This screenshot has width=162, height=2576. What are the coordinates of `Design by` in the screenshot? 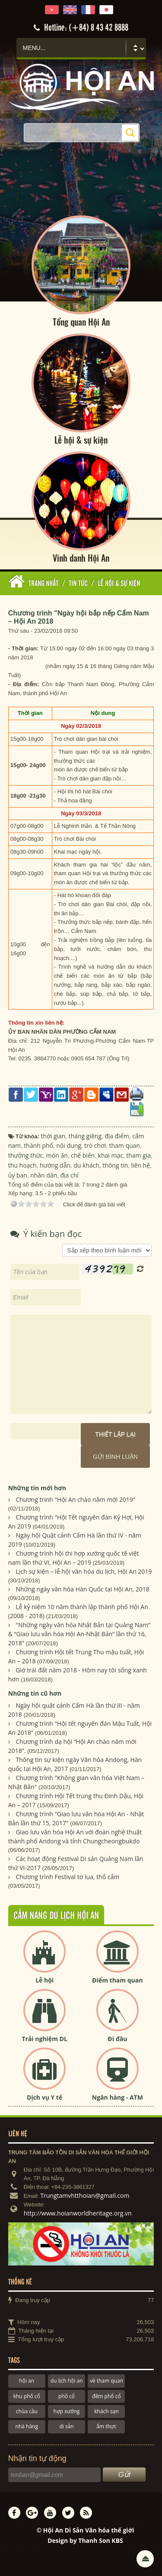 It's located at (85, 2541).